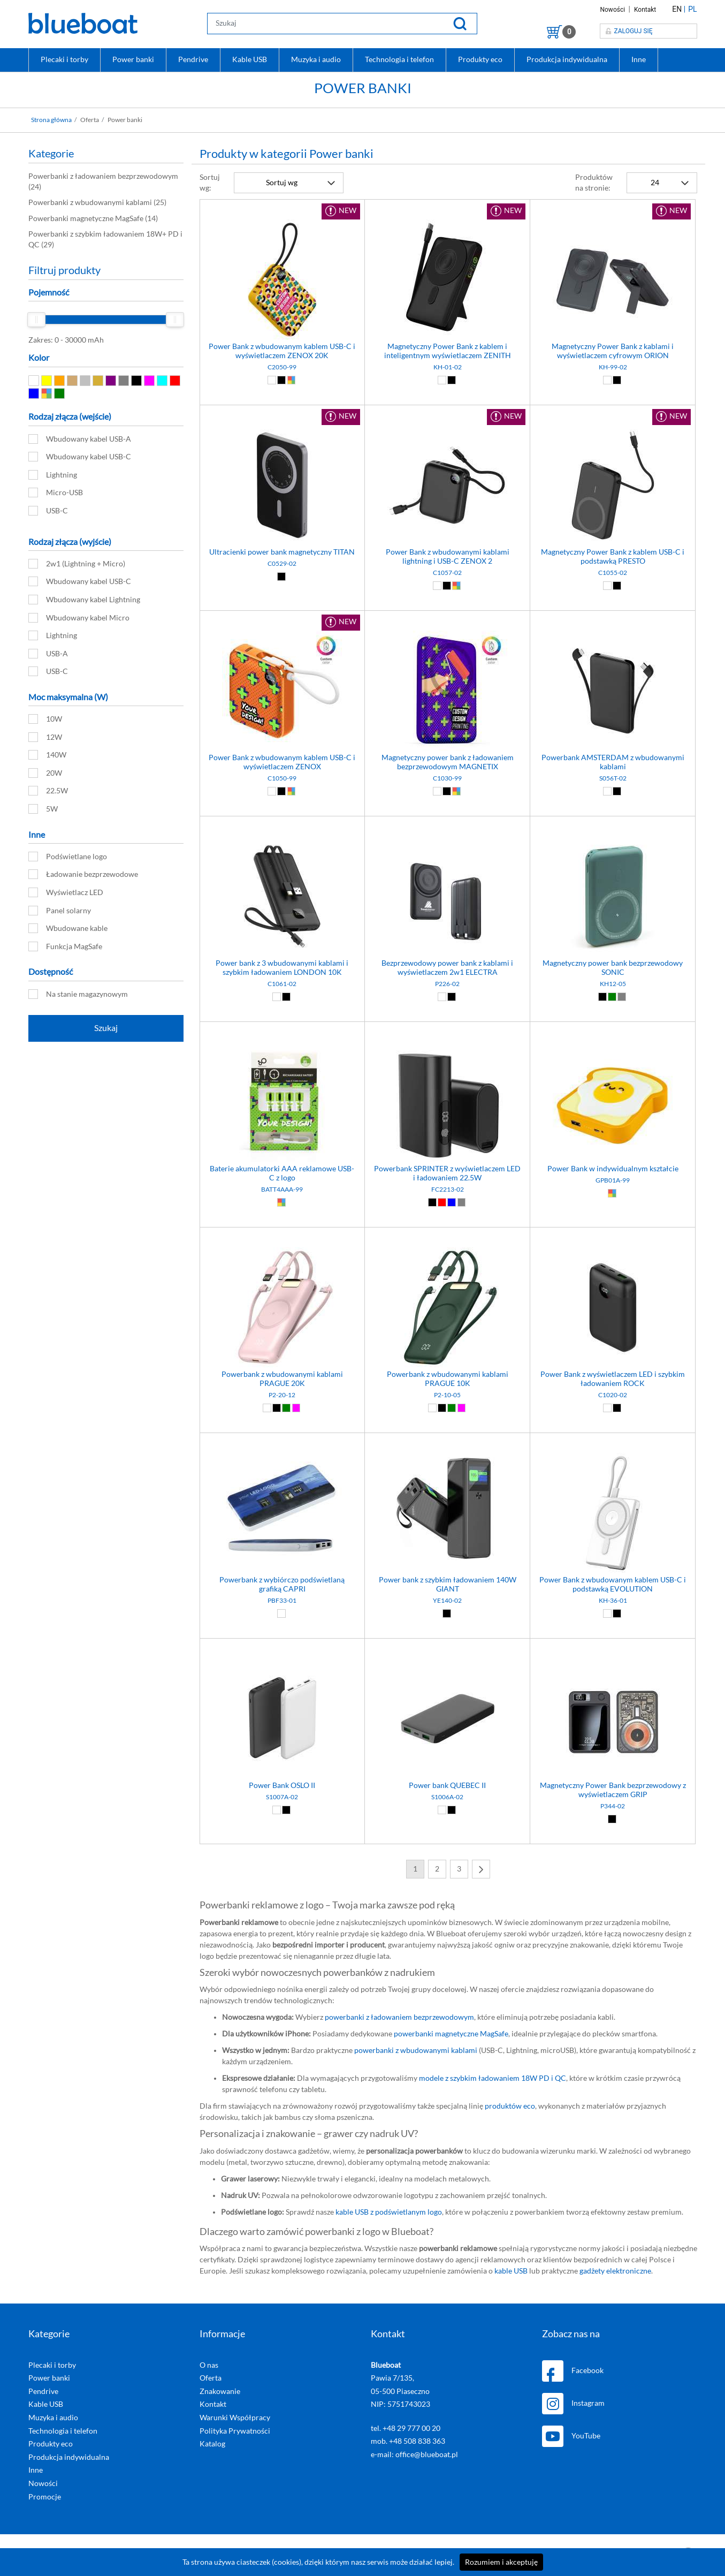 This screenshot has width=725, height=2576. I want to click on Magnetyczny power bank bezprzewodowy SONIC, so click(613, 968).